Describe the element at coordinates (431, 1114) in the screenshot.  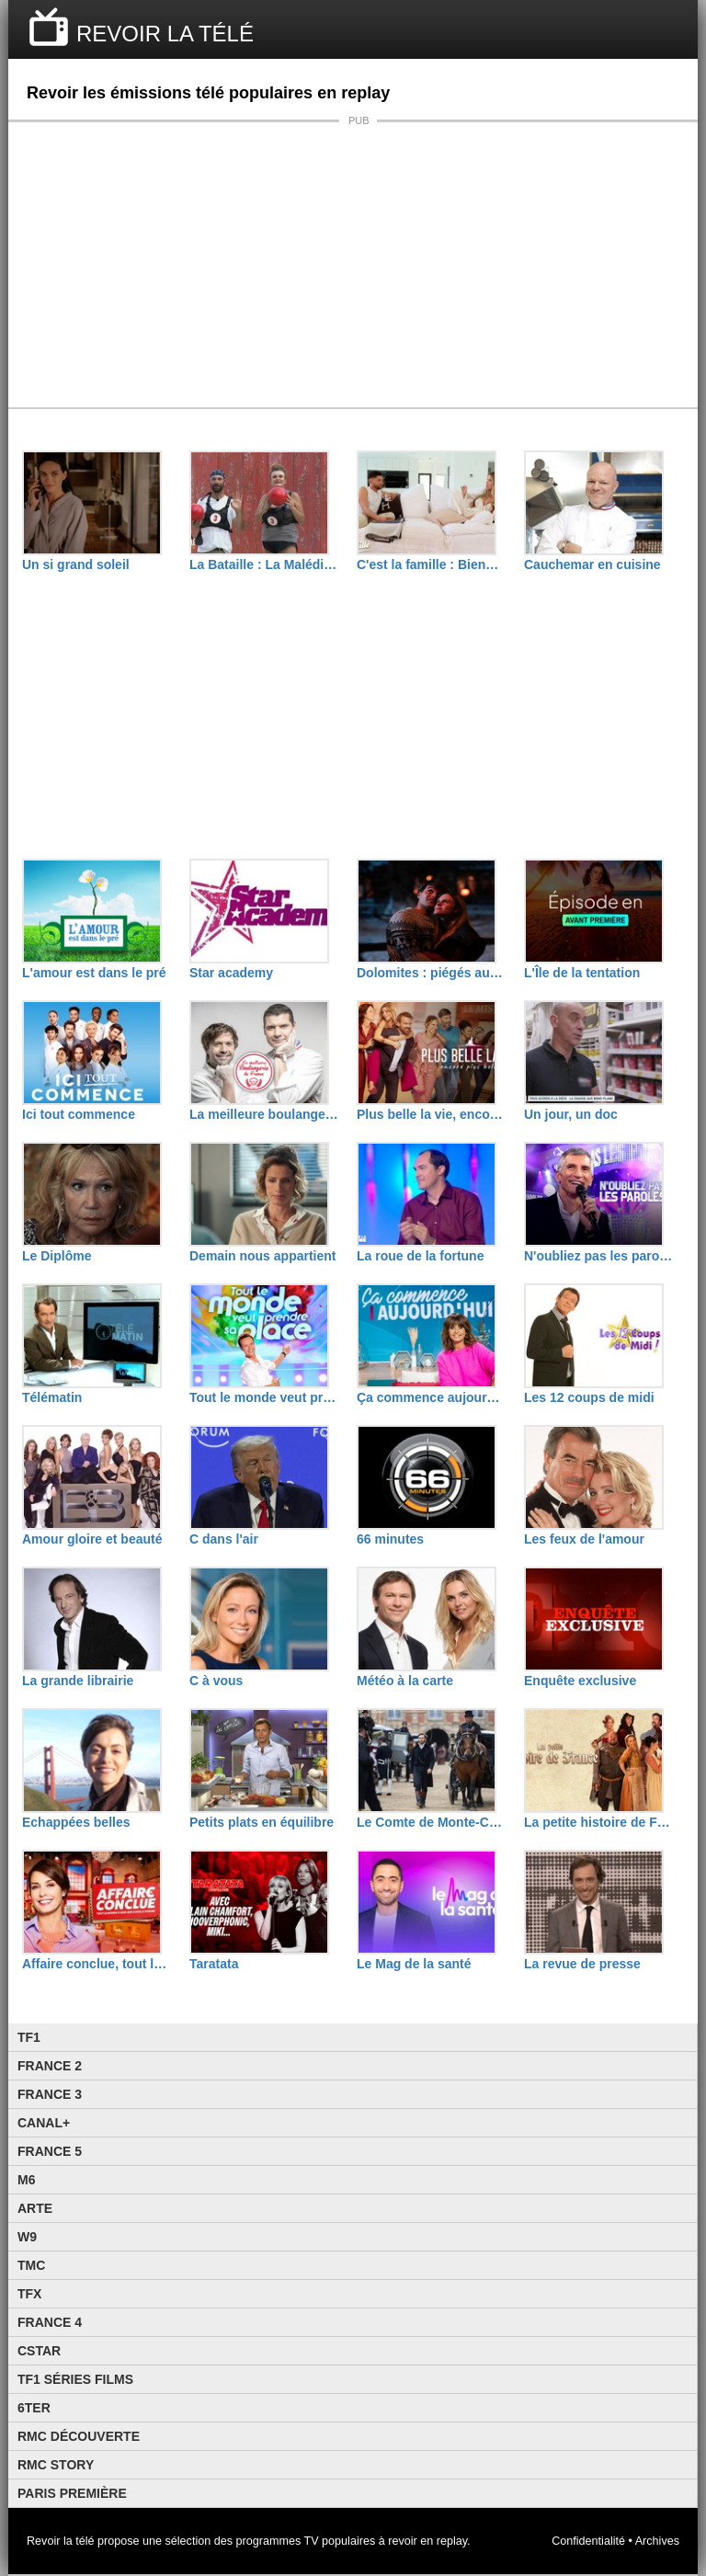
I see `Plus belle la vie, encore plus belle` at that location.